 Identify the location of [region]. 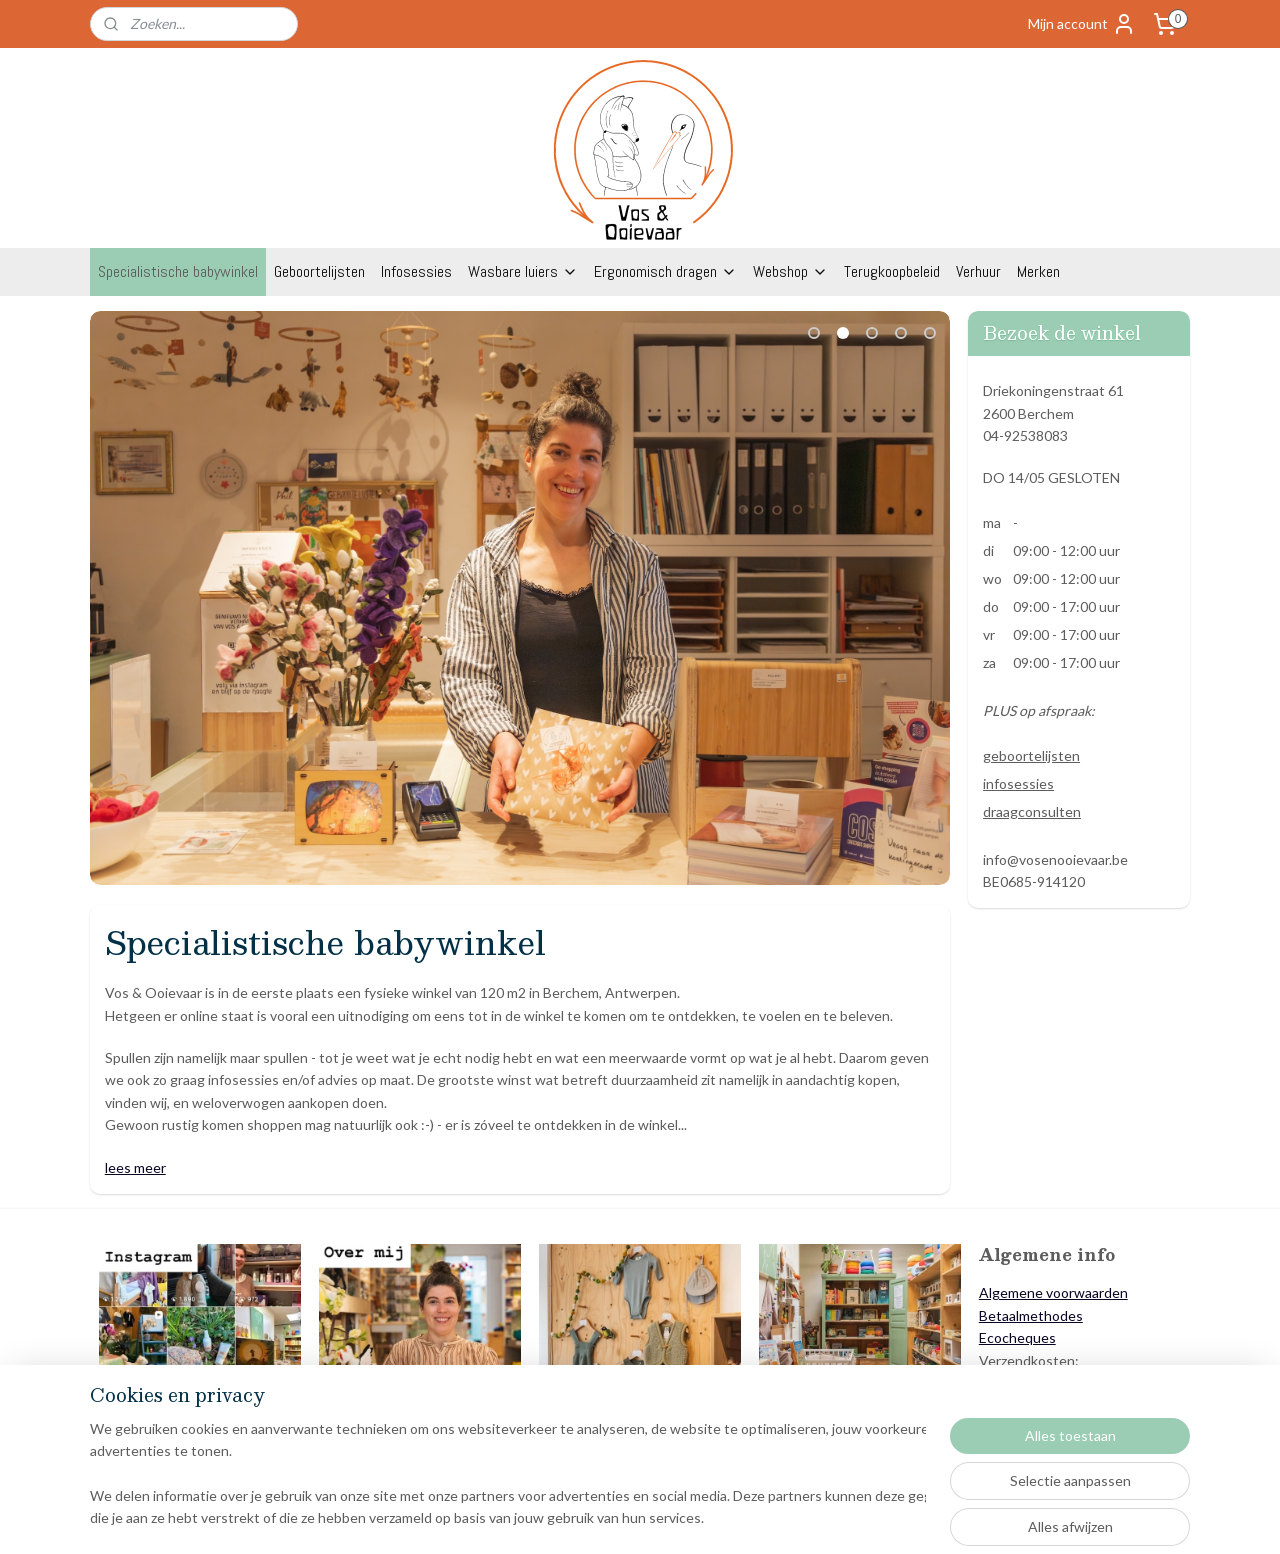
(508, 1475).